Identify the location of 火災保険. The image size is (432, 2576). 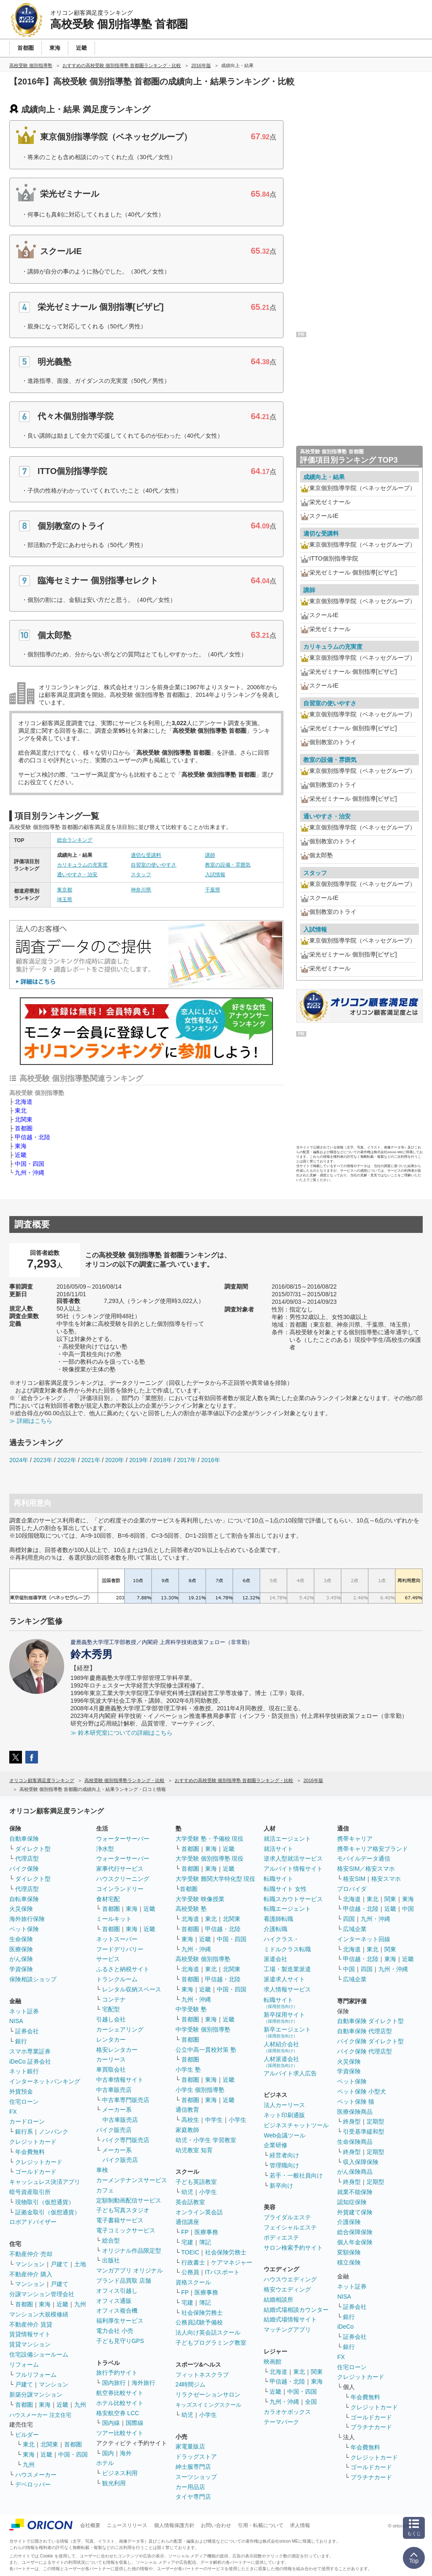
(21, 1908).